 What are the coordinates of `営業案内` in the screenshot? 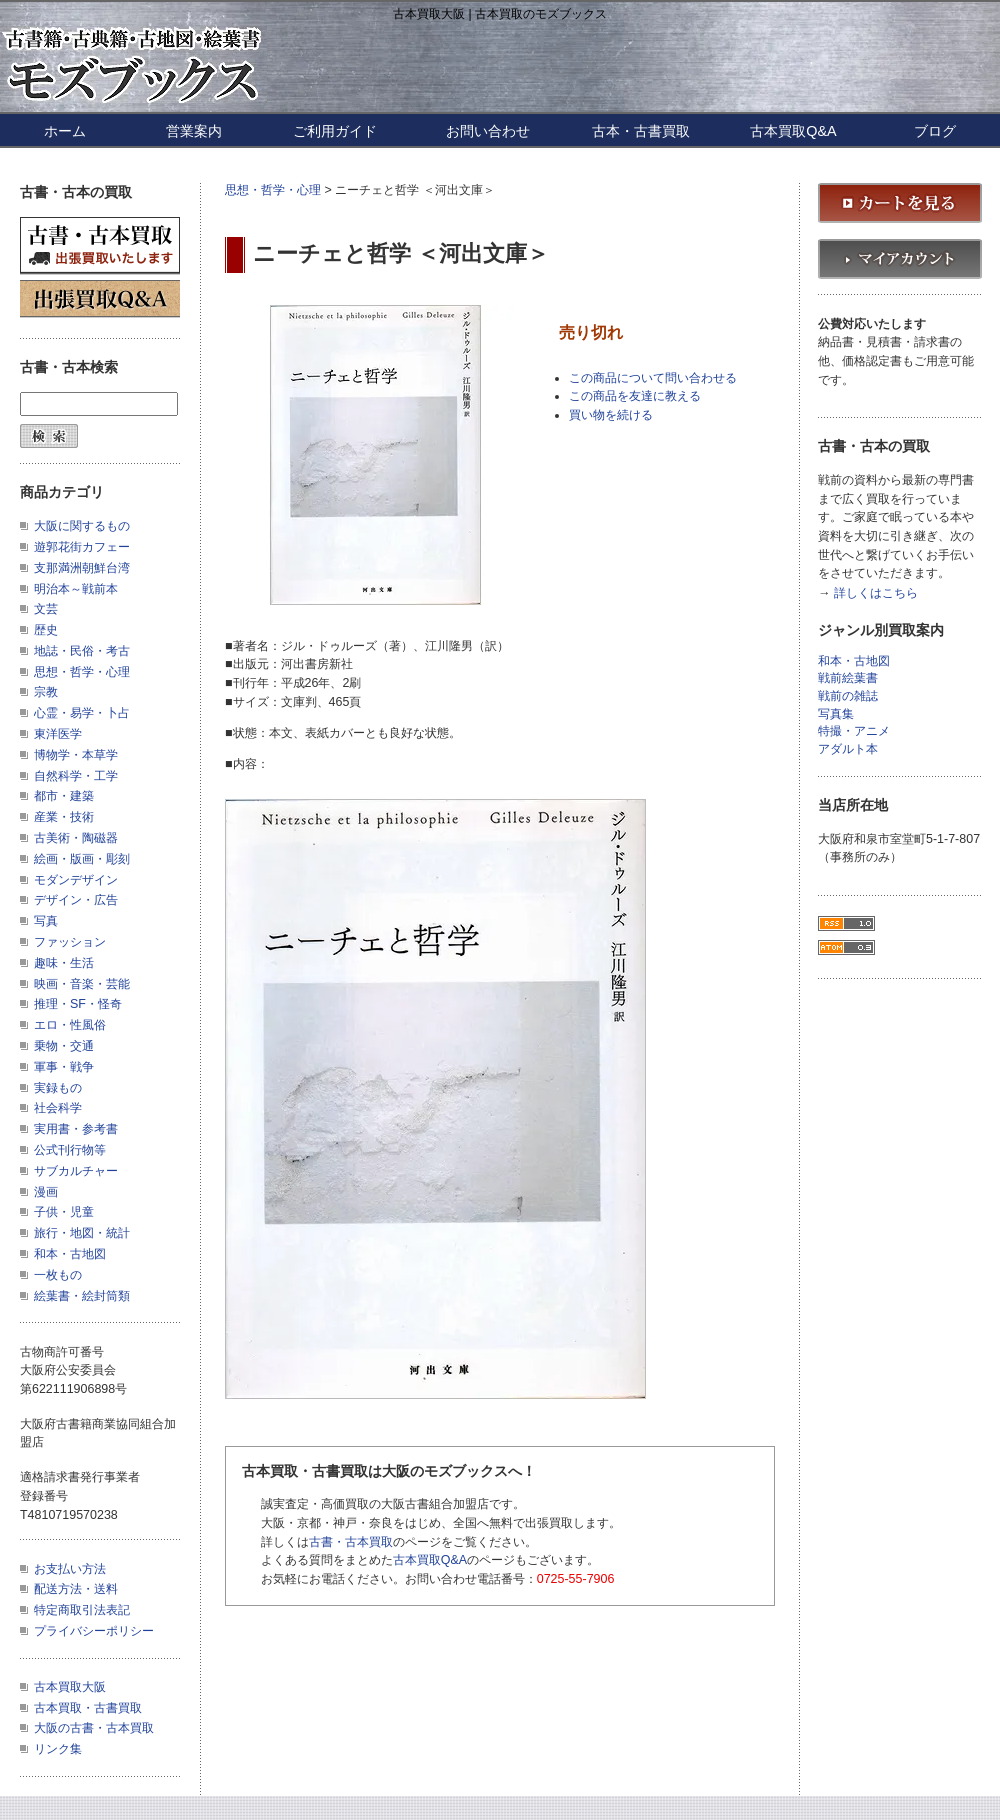 It's located at (194, 131).